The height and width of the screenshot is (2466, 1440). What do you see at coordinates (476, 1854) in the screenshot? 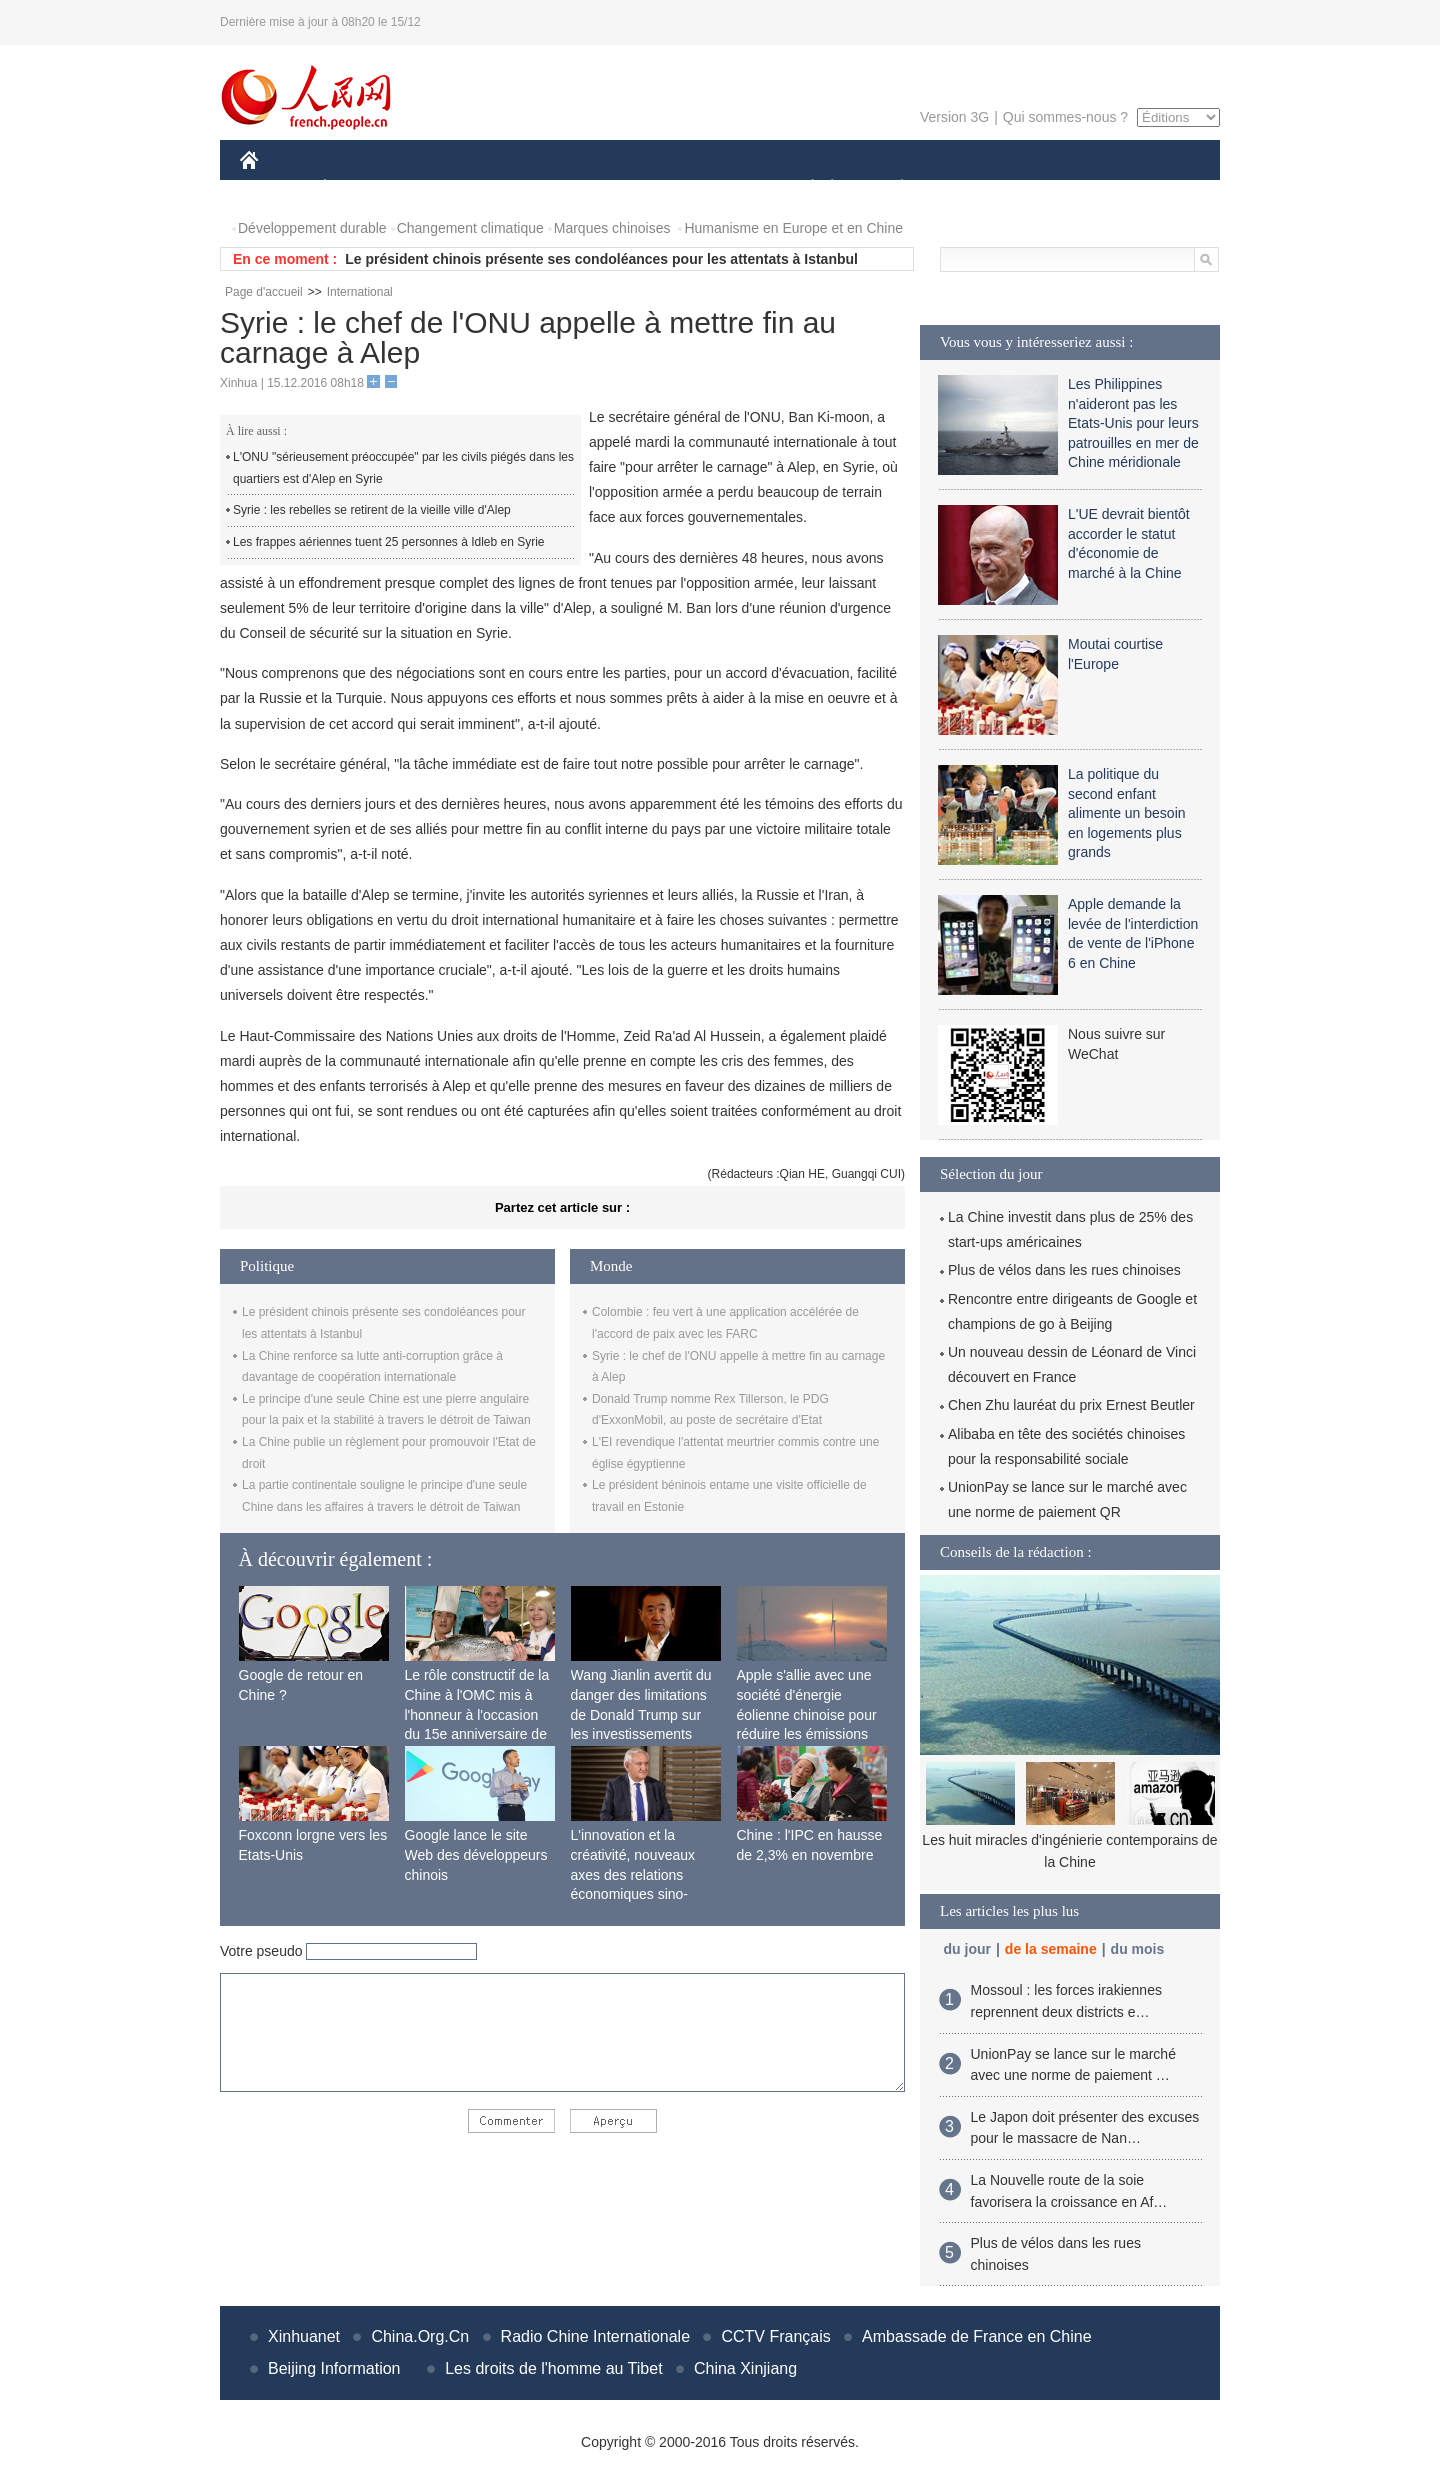
I see `Google lance le site Web des développeurs chinois` at bounding box center [476, 1854].